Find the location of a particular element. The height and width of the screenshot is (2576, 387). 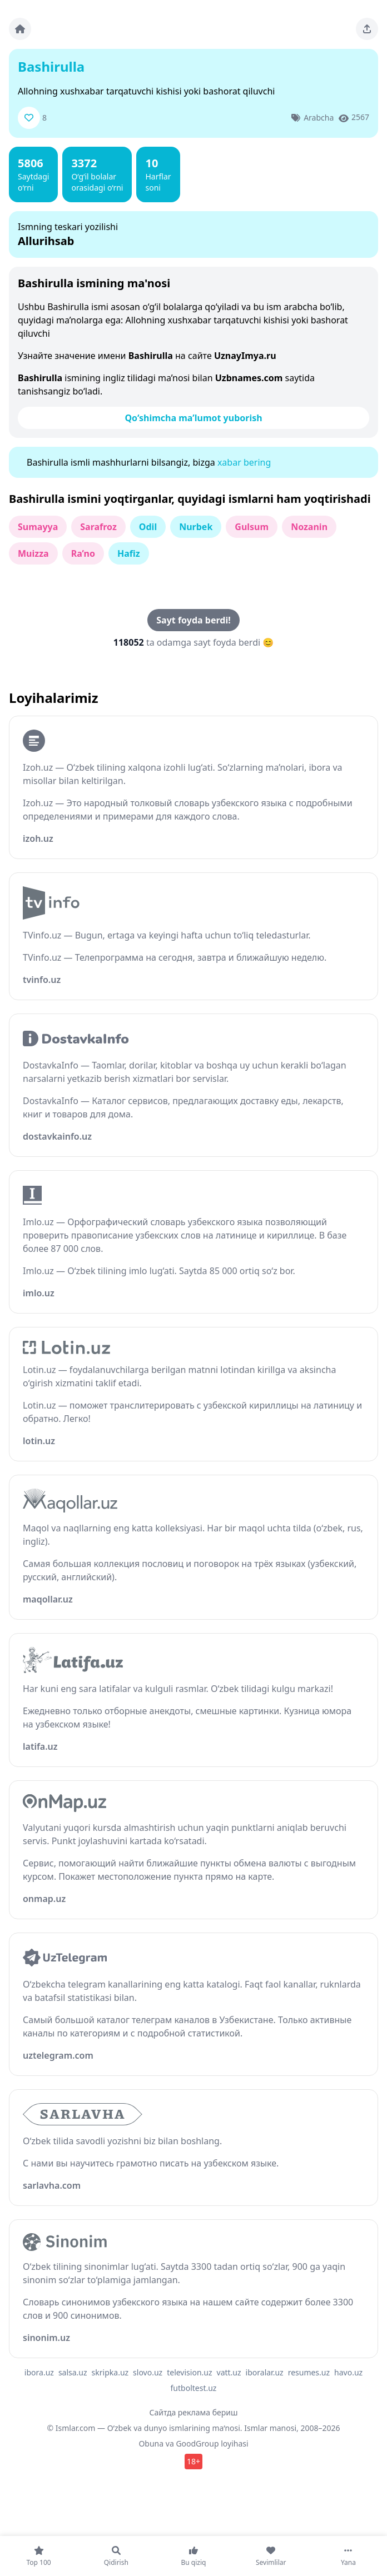

Nozanin is located at coordinates (309, 527).